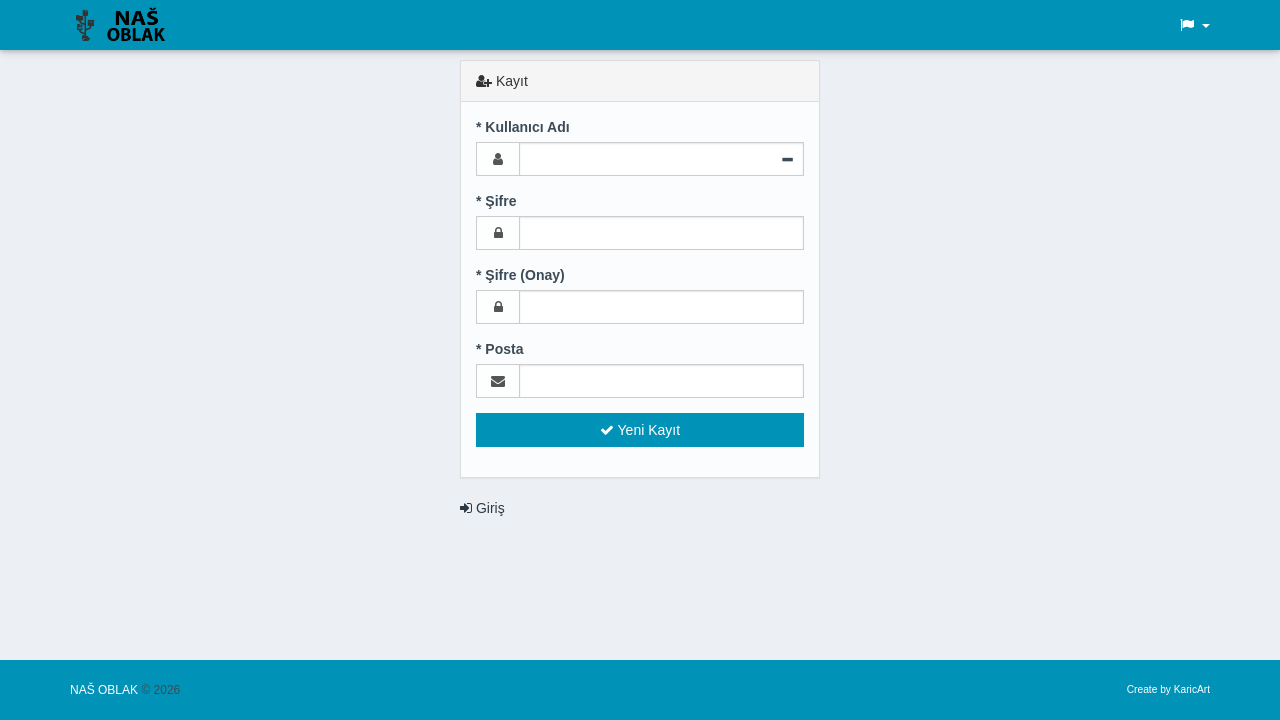 The image size is (1280, 720). What do you see at coordinates (499, 349) in the screenshot?
I see `* Posta` at bounding box center [499, 349].